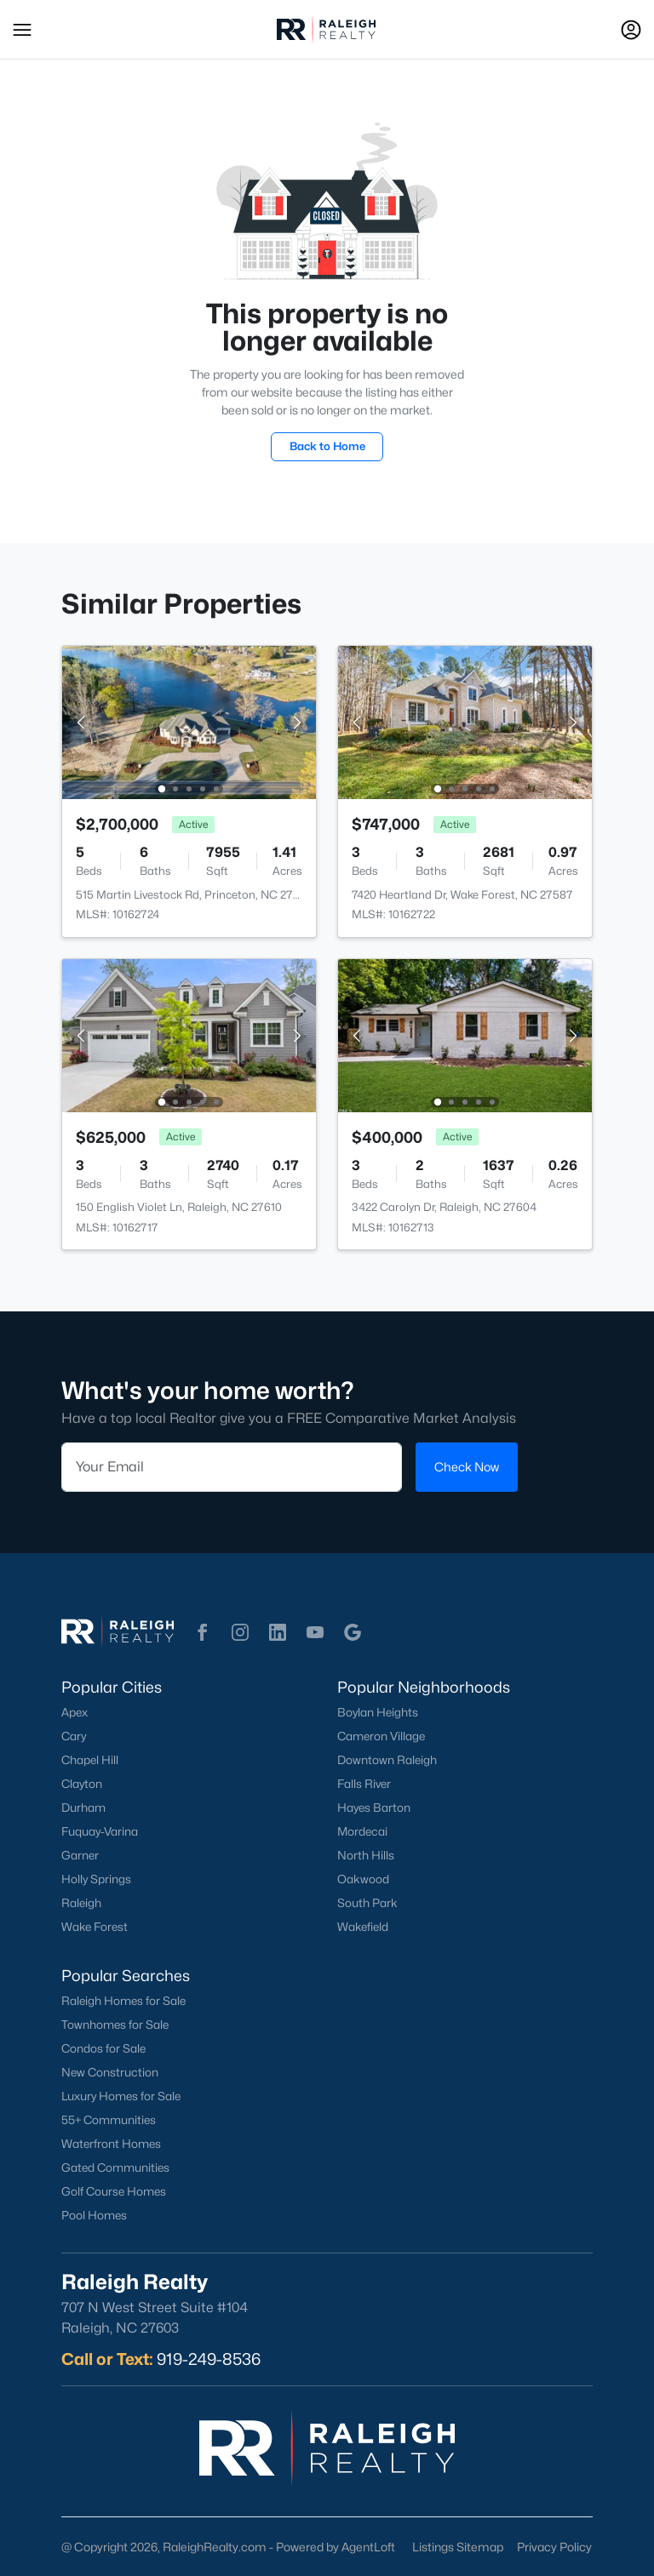 This screenshot has height=2576, width=654. I want to click on Apex, so click(74, 1712).